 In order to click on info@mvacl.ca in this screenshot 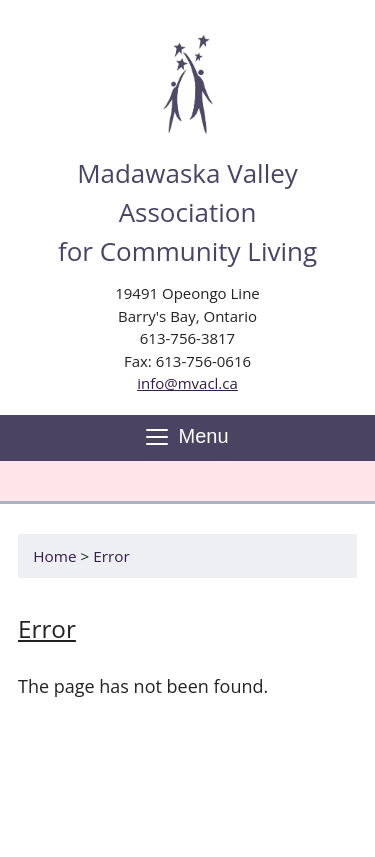, I will do `click(187, 383)`.